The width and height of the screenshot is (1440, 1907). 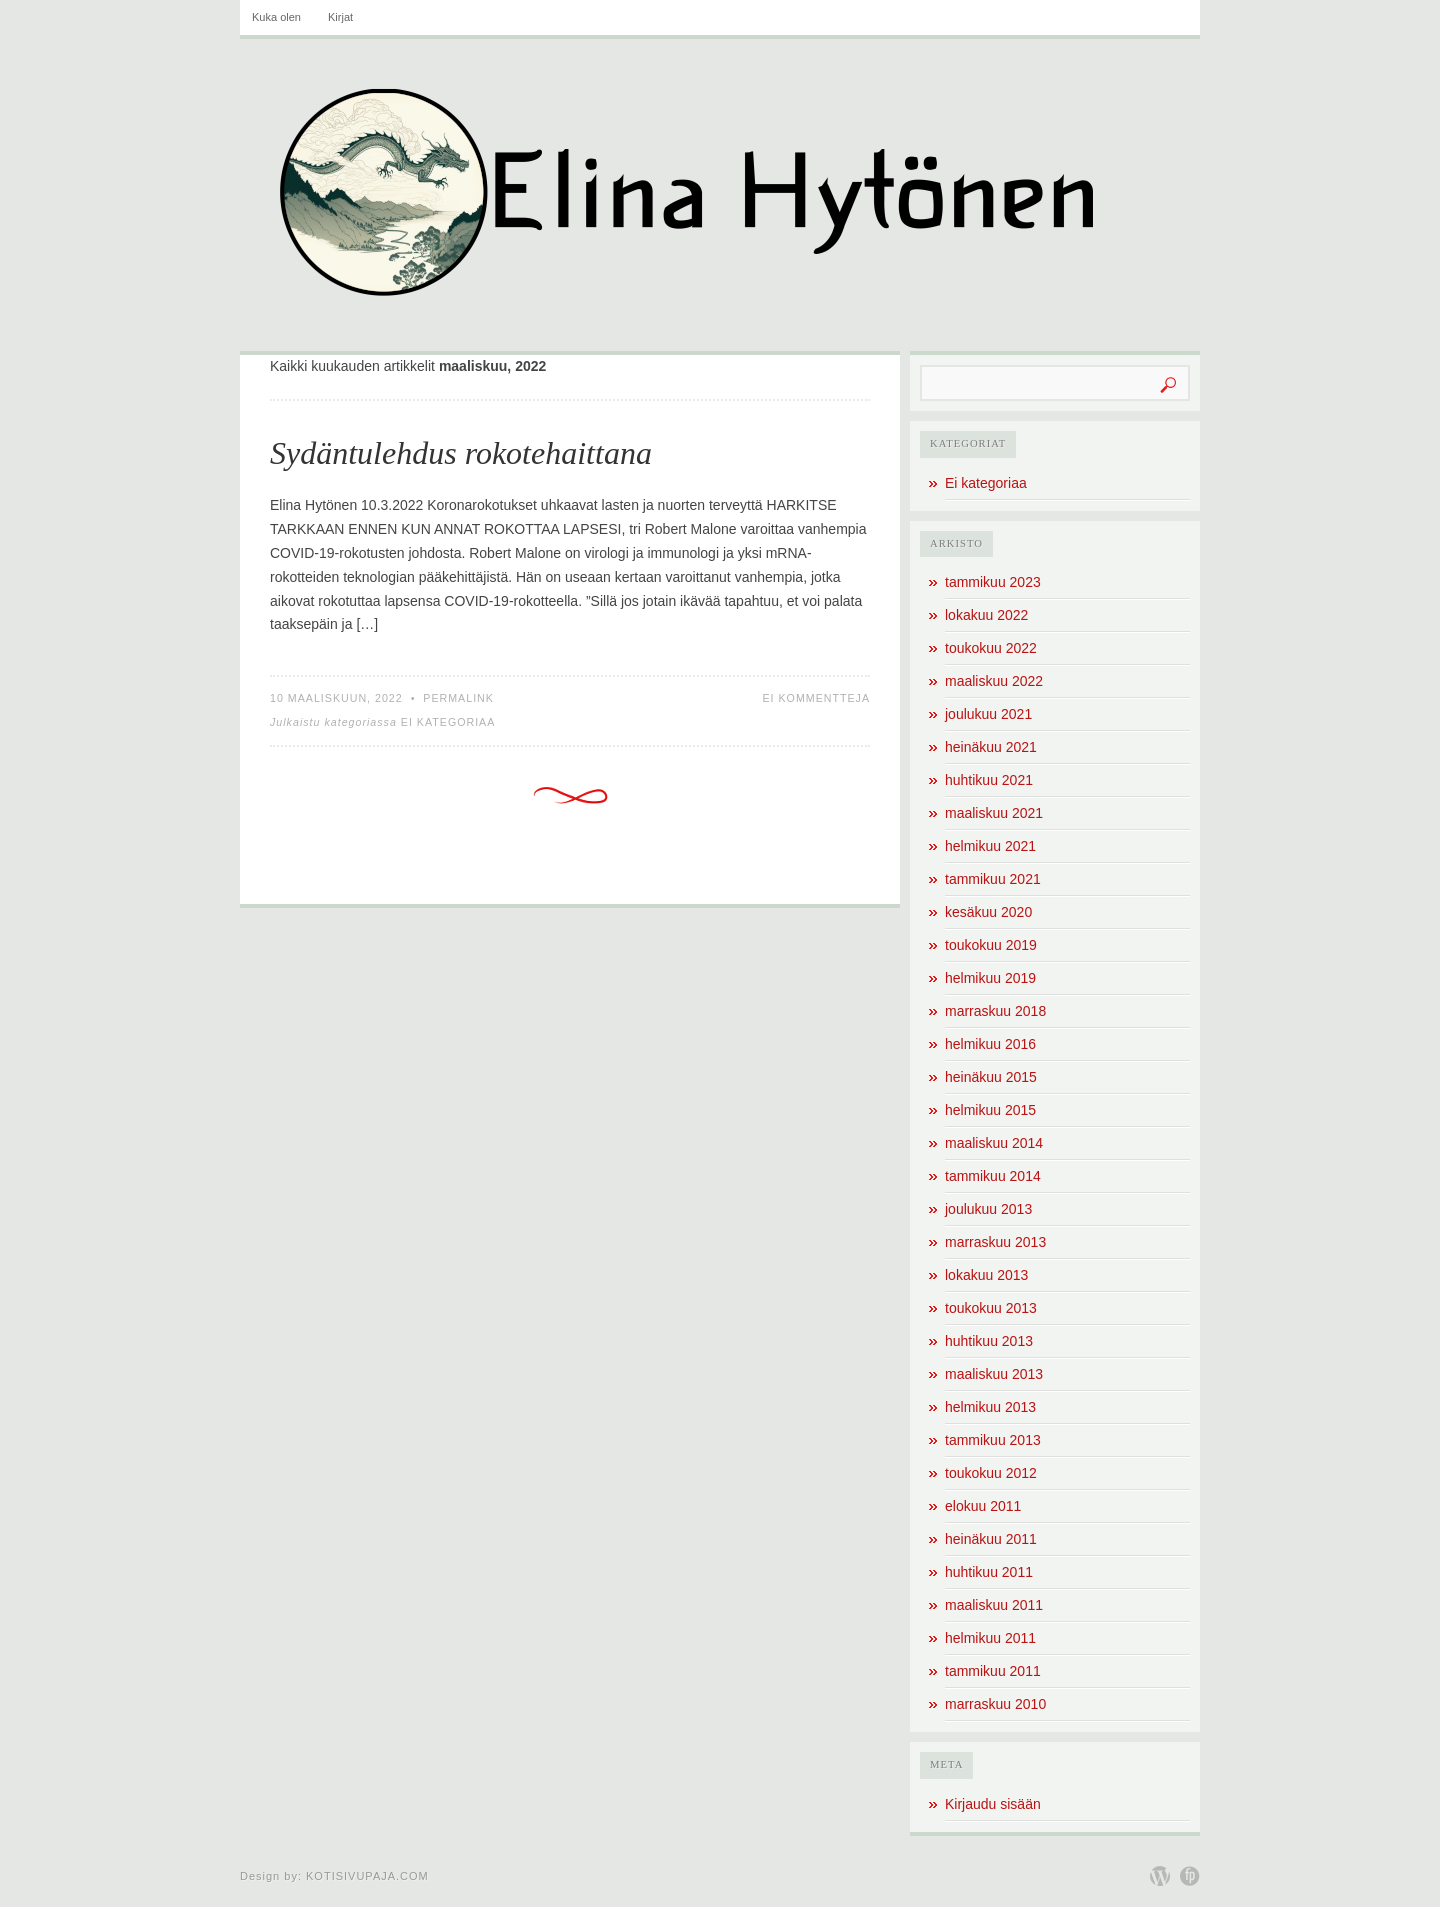 What do you see at coordinates (991, 1308) in the screenshot?
I see `toukokuu 2013` at bounding box center [991, 1308].